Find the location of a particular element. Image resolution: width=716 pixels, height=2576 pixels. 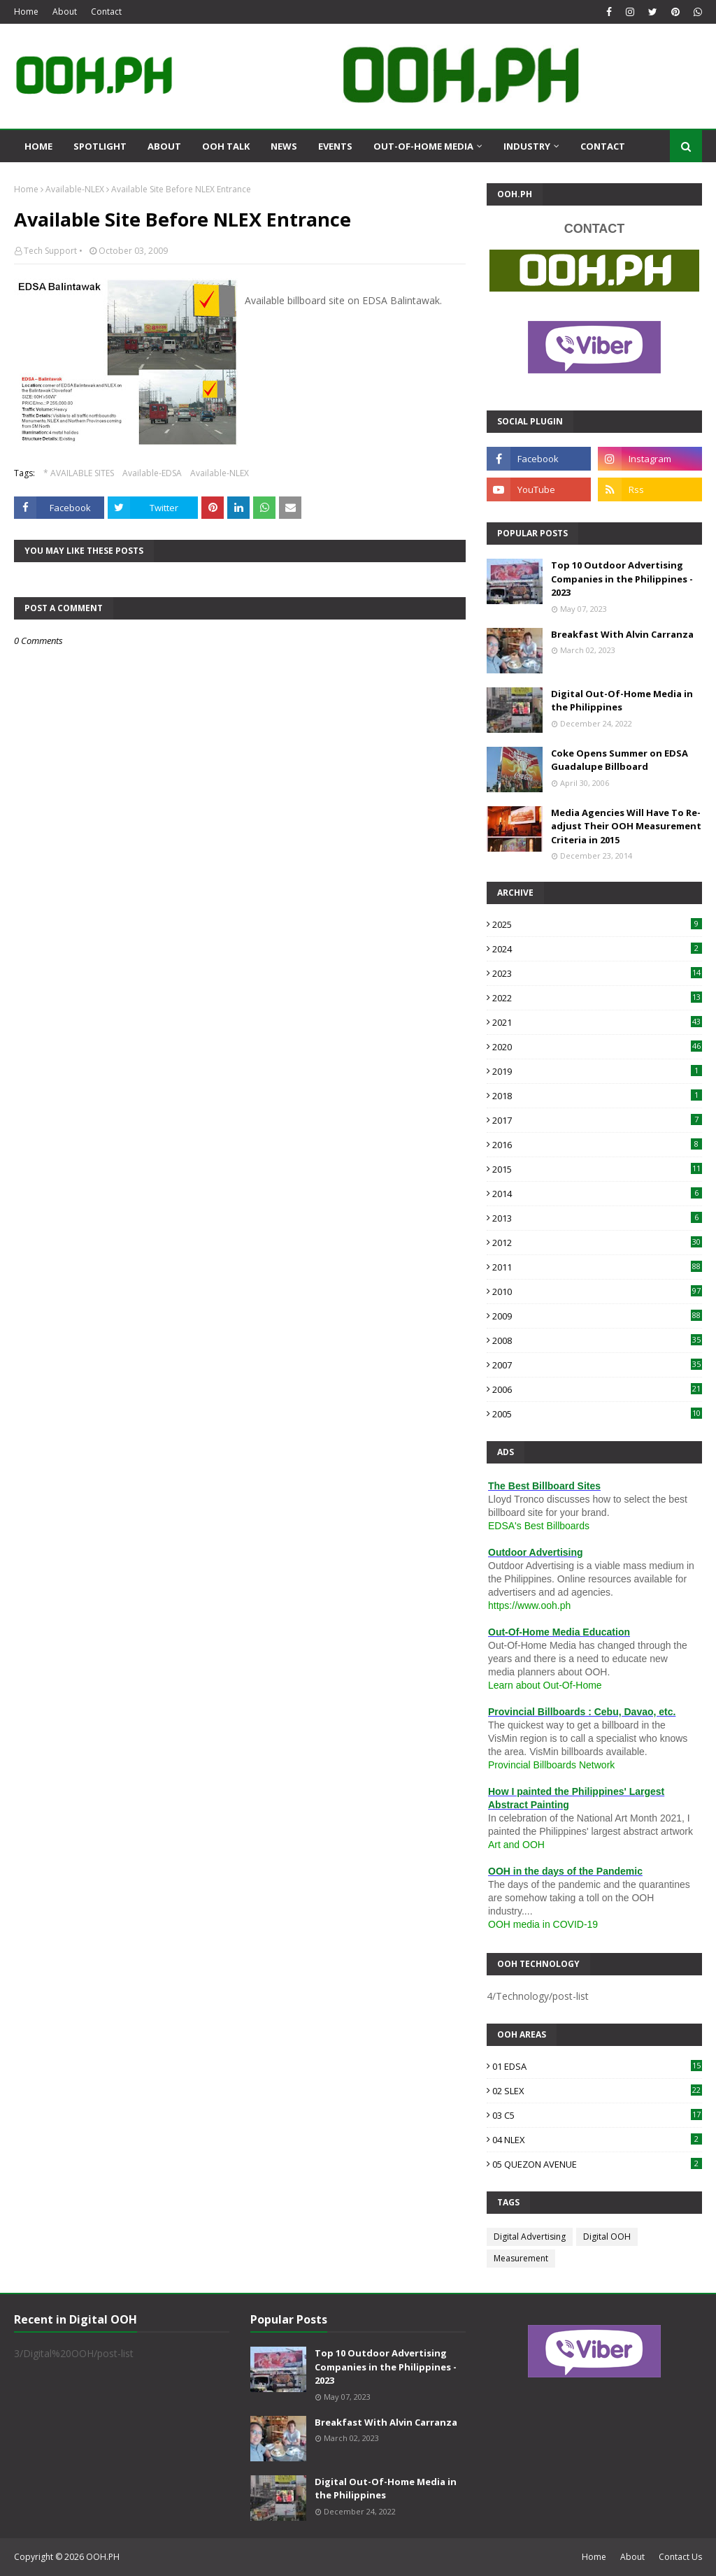

2017 is located at coordinates (597, 1120).